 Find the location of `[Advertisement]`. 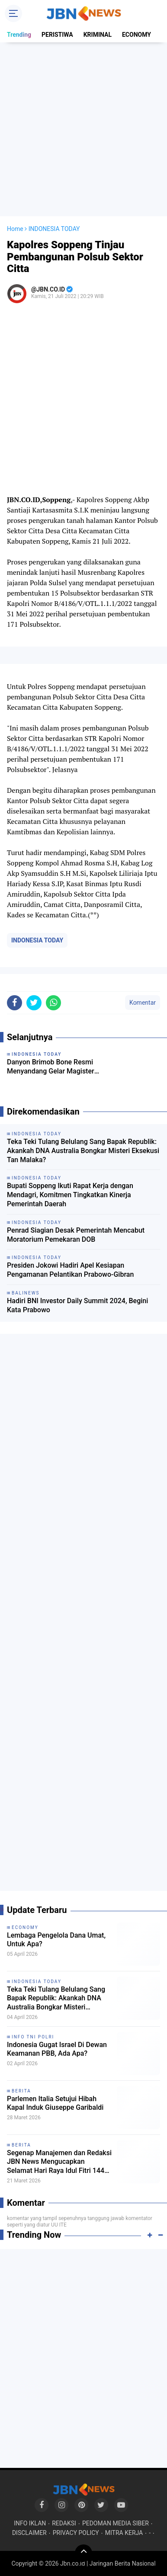

[Advertisement] is located at coordinates (83, 129).